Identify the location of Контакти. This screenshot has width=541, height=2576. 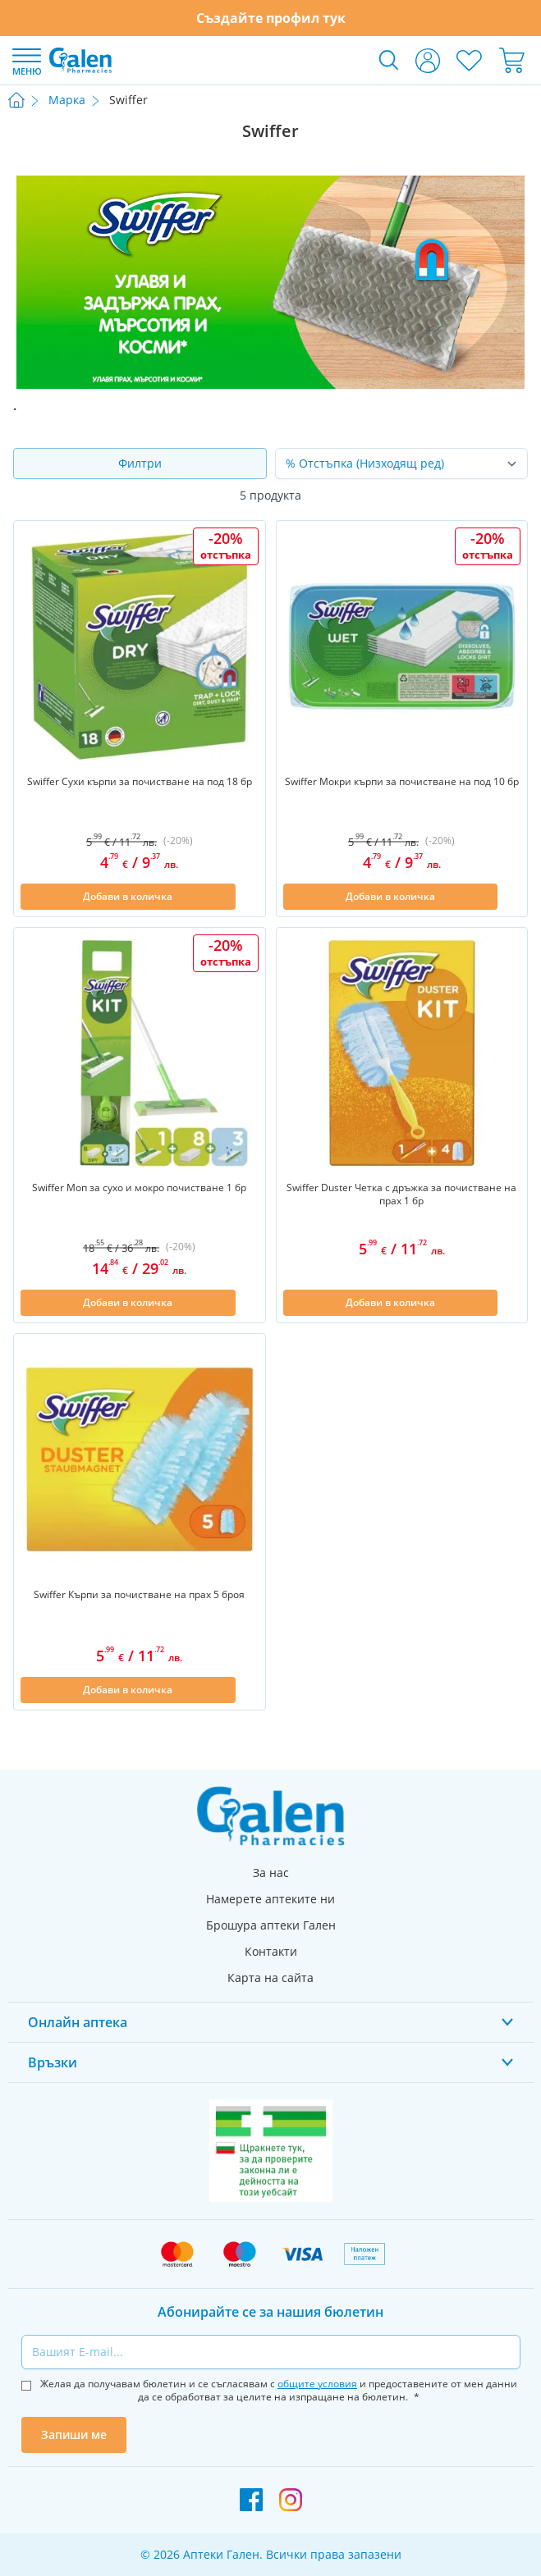
(271, 1951).